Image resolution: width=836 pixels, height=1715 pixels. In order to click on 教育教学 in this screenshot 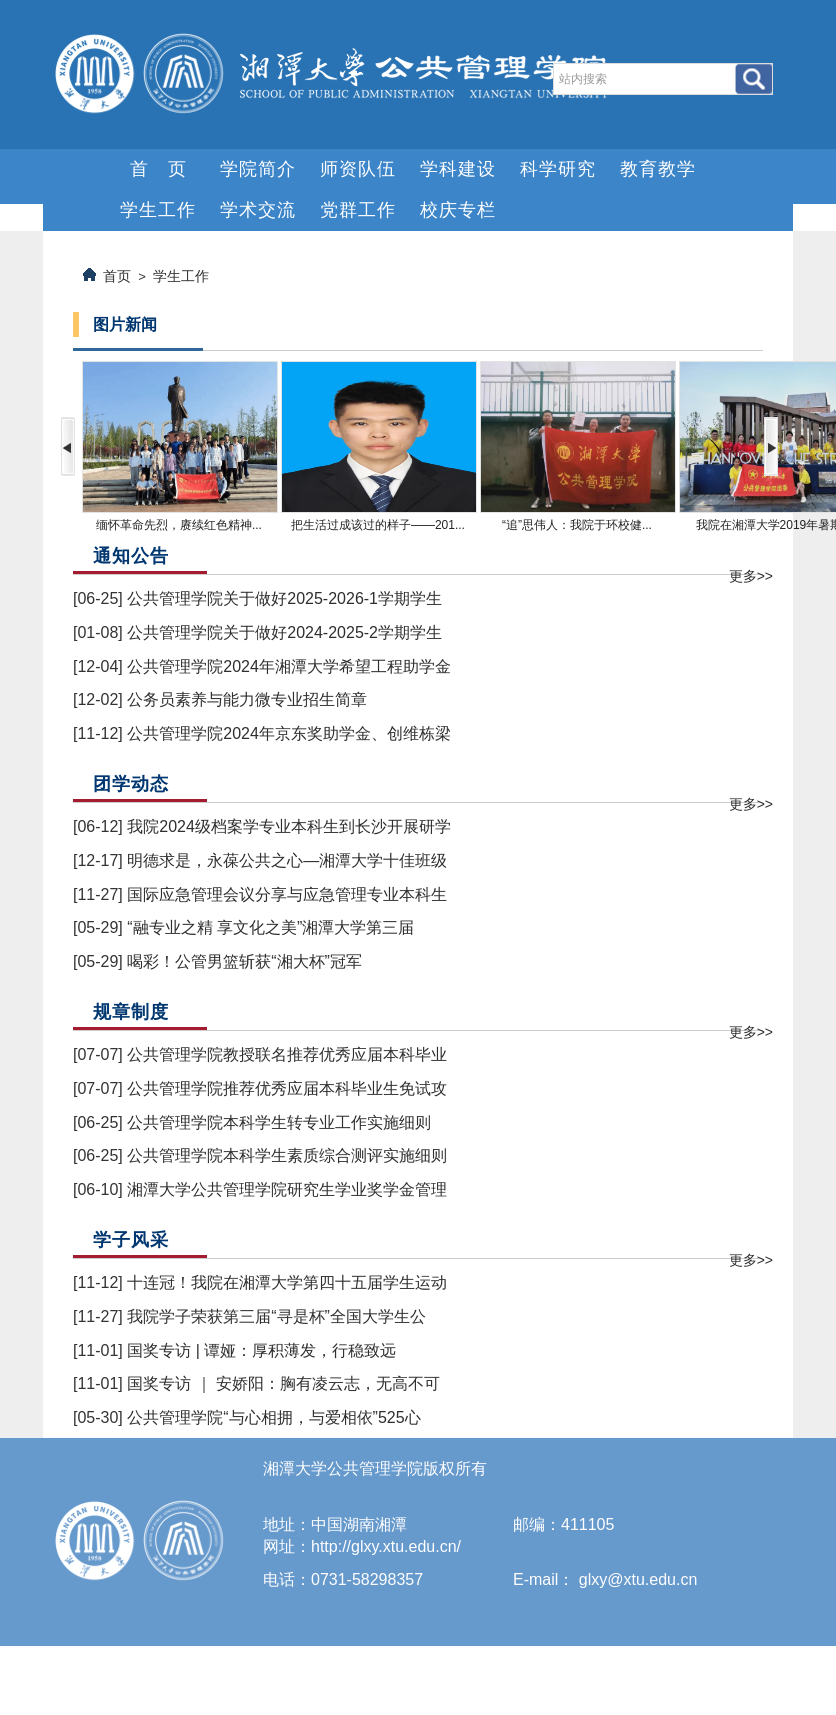, I will do `click(658, 169)`.